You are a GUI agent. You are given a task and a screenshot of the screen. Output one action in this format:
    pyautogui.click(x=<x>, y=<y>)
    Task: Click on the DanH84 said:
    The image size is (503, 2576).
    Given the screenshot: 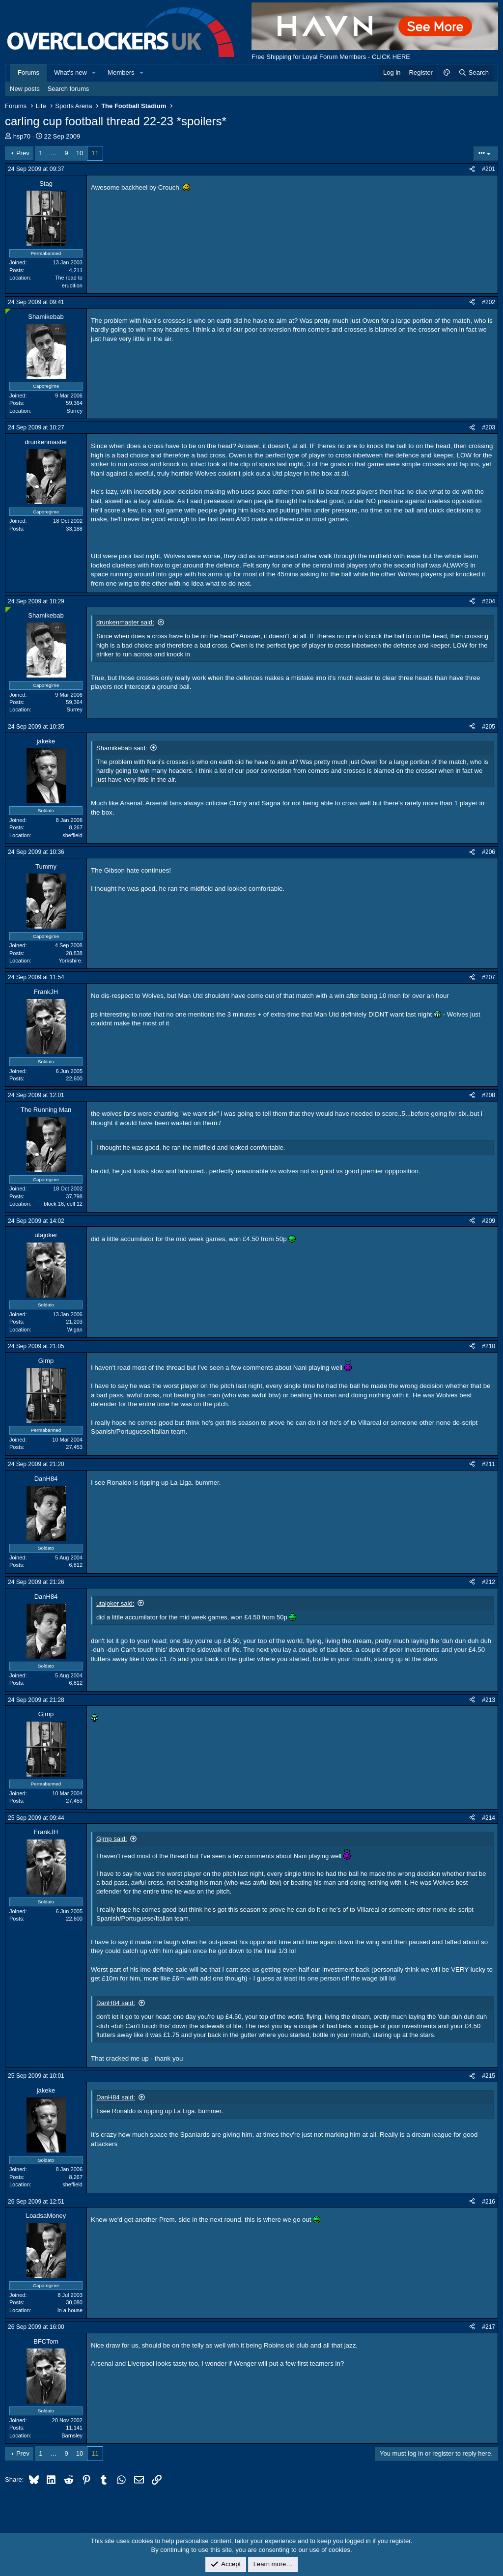 What is the action you would take?
    pyautogui.click(x=115, y=2003)
    